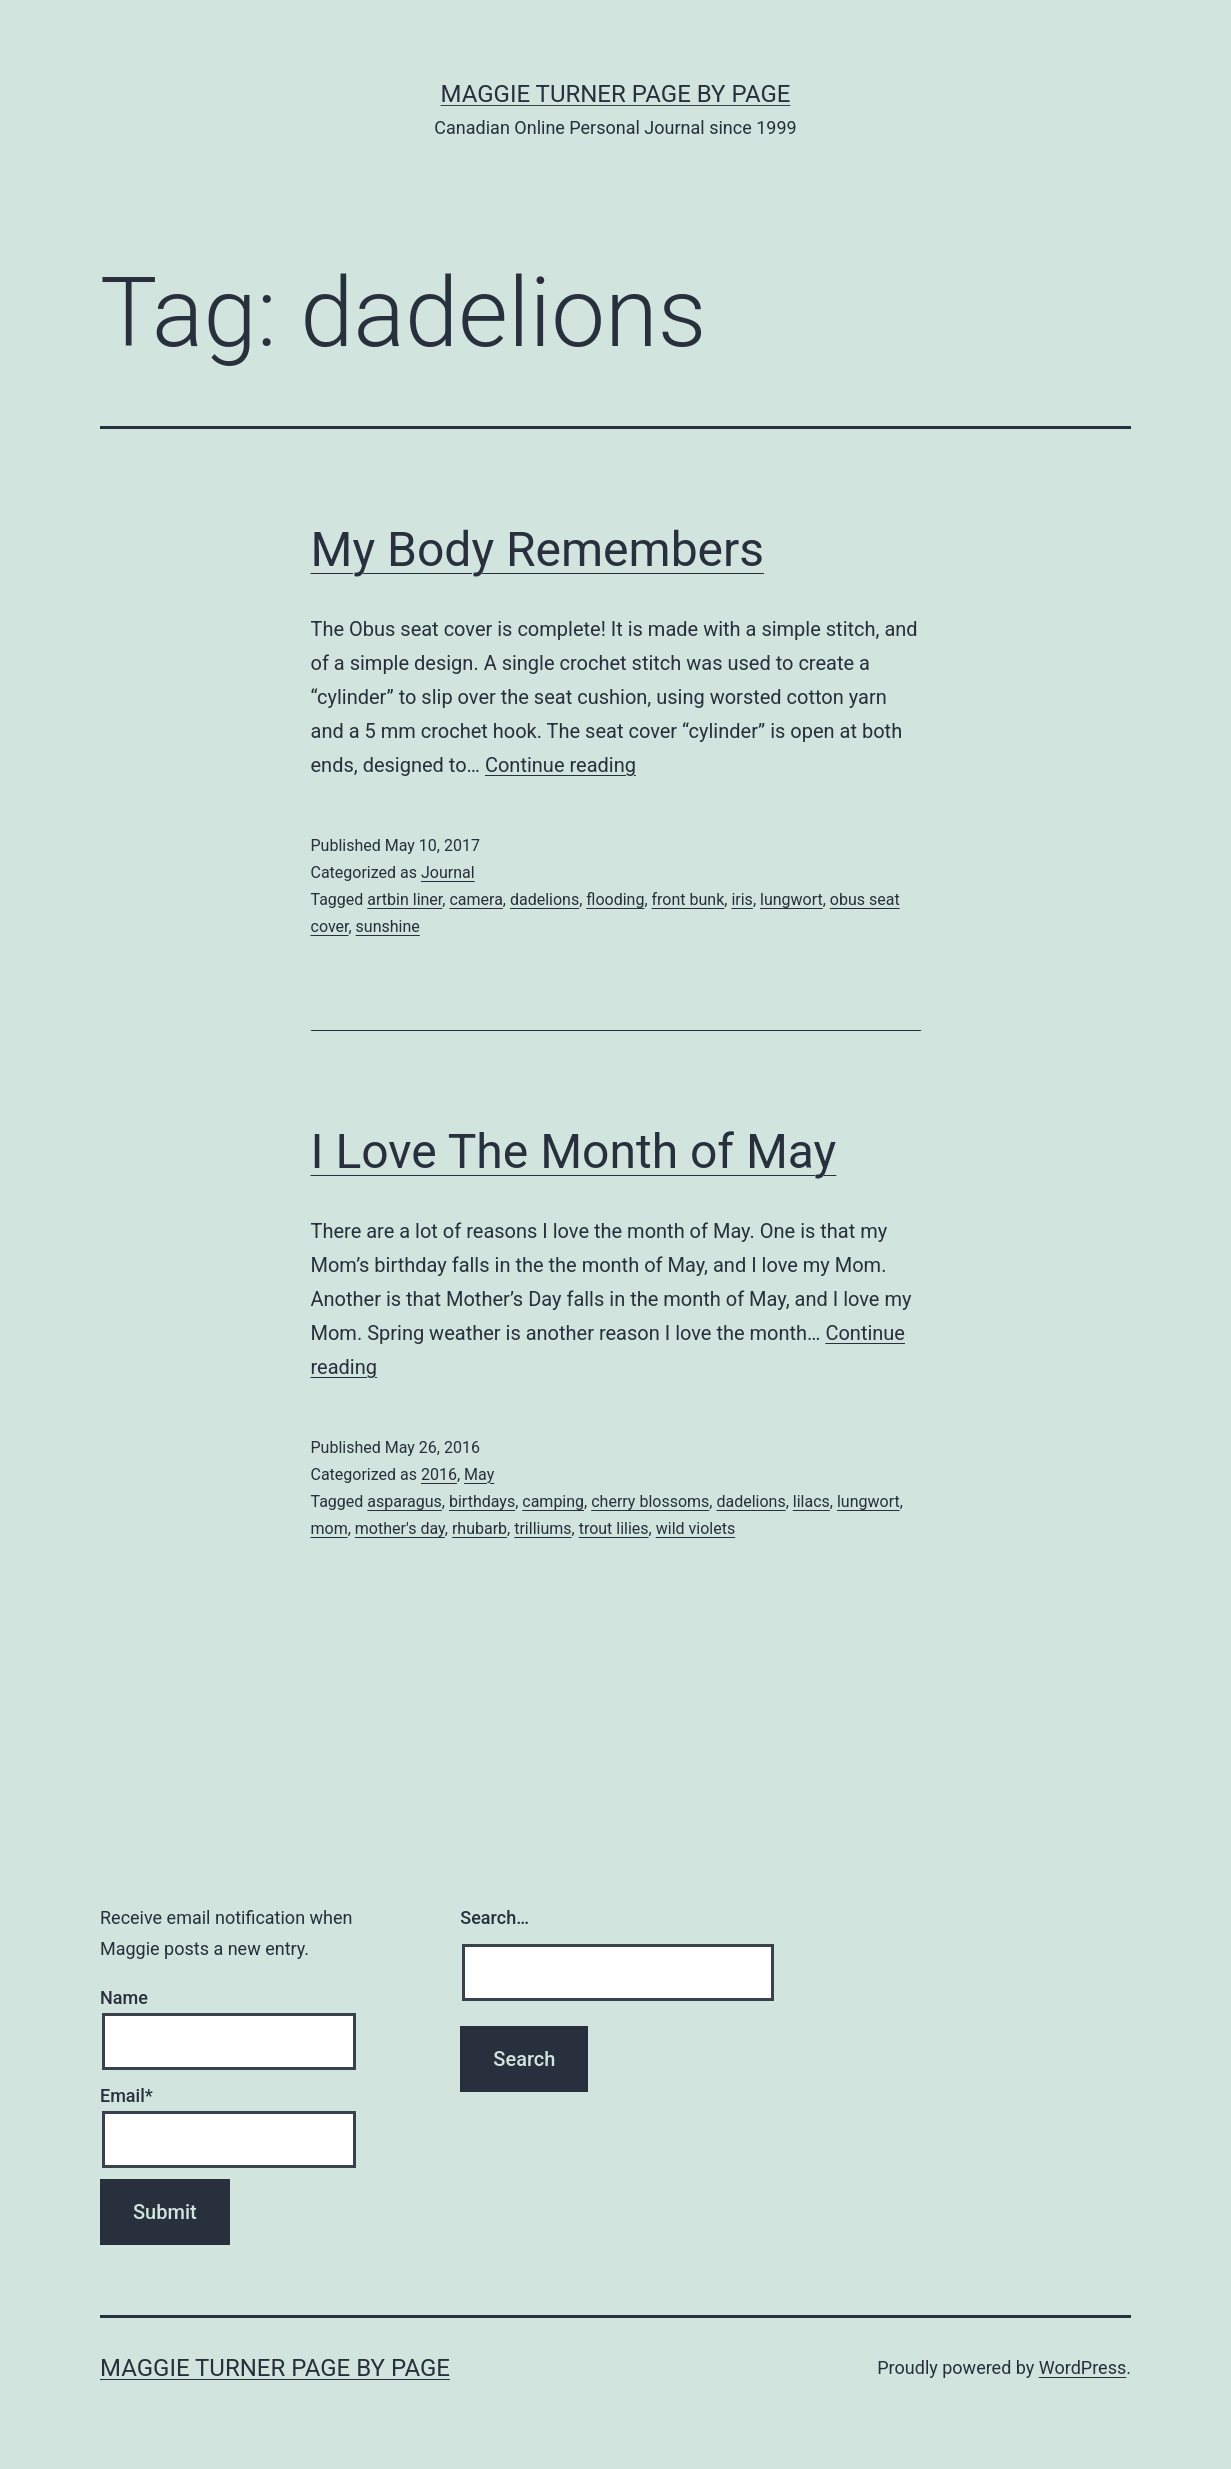 The width and height of the screenshot is (1231, 2469). I want to click on camera, so click(475, 899).